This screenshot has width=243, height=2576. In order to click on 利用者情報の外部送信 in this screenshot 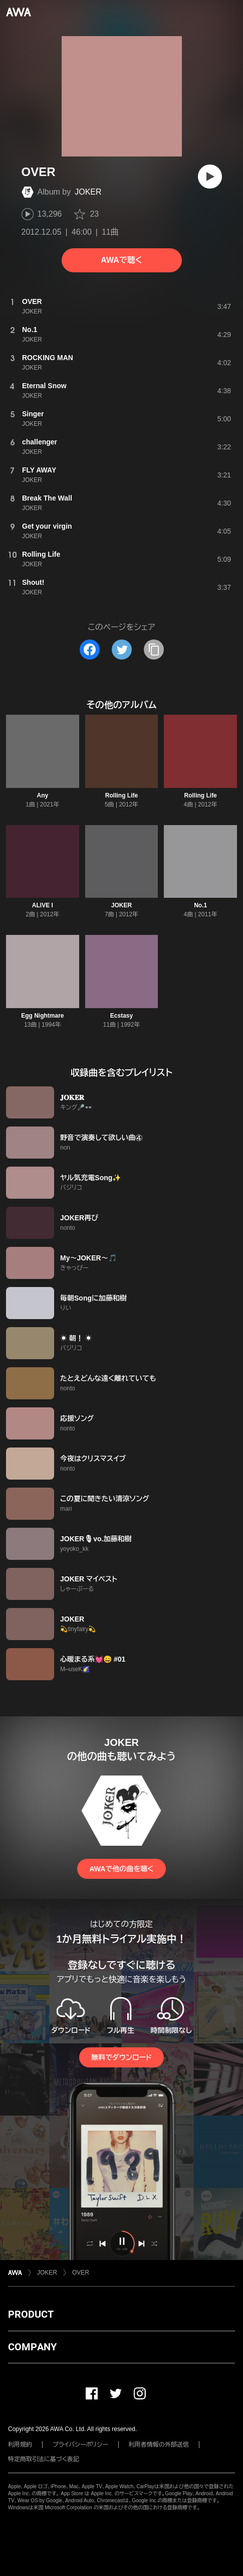, I will do `click(159, 2444)`.